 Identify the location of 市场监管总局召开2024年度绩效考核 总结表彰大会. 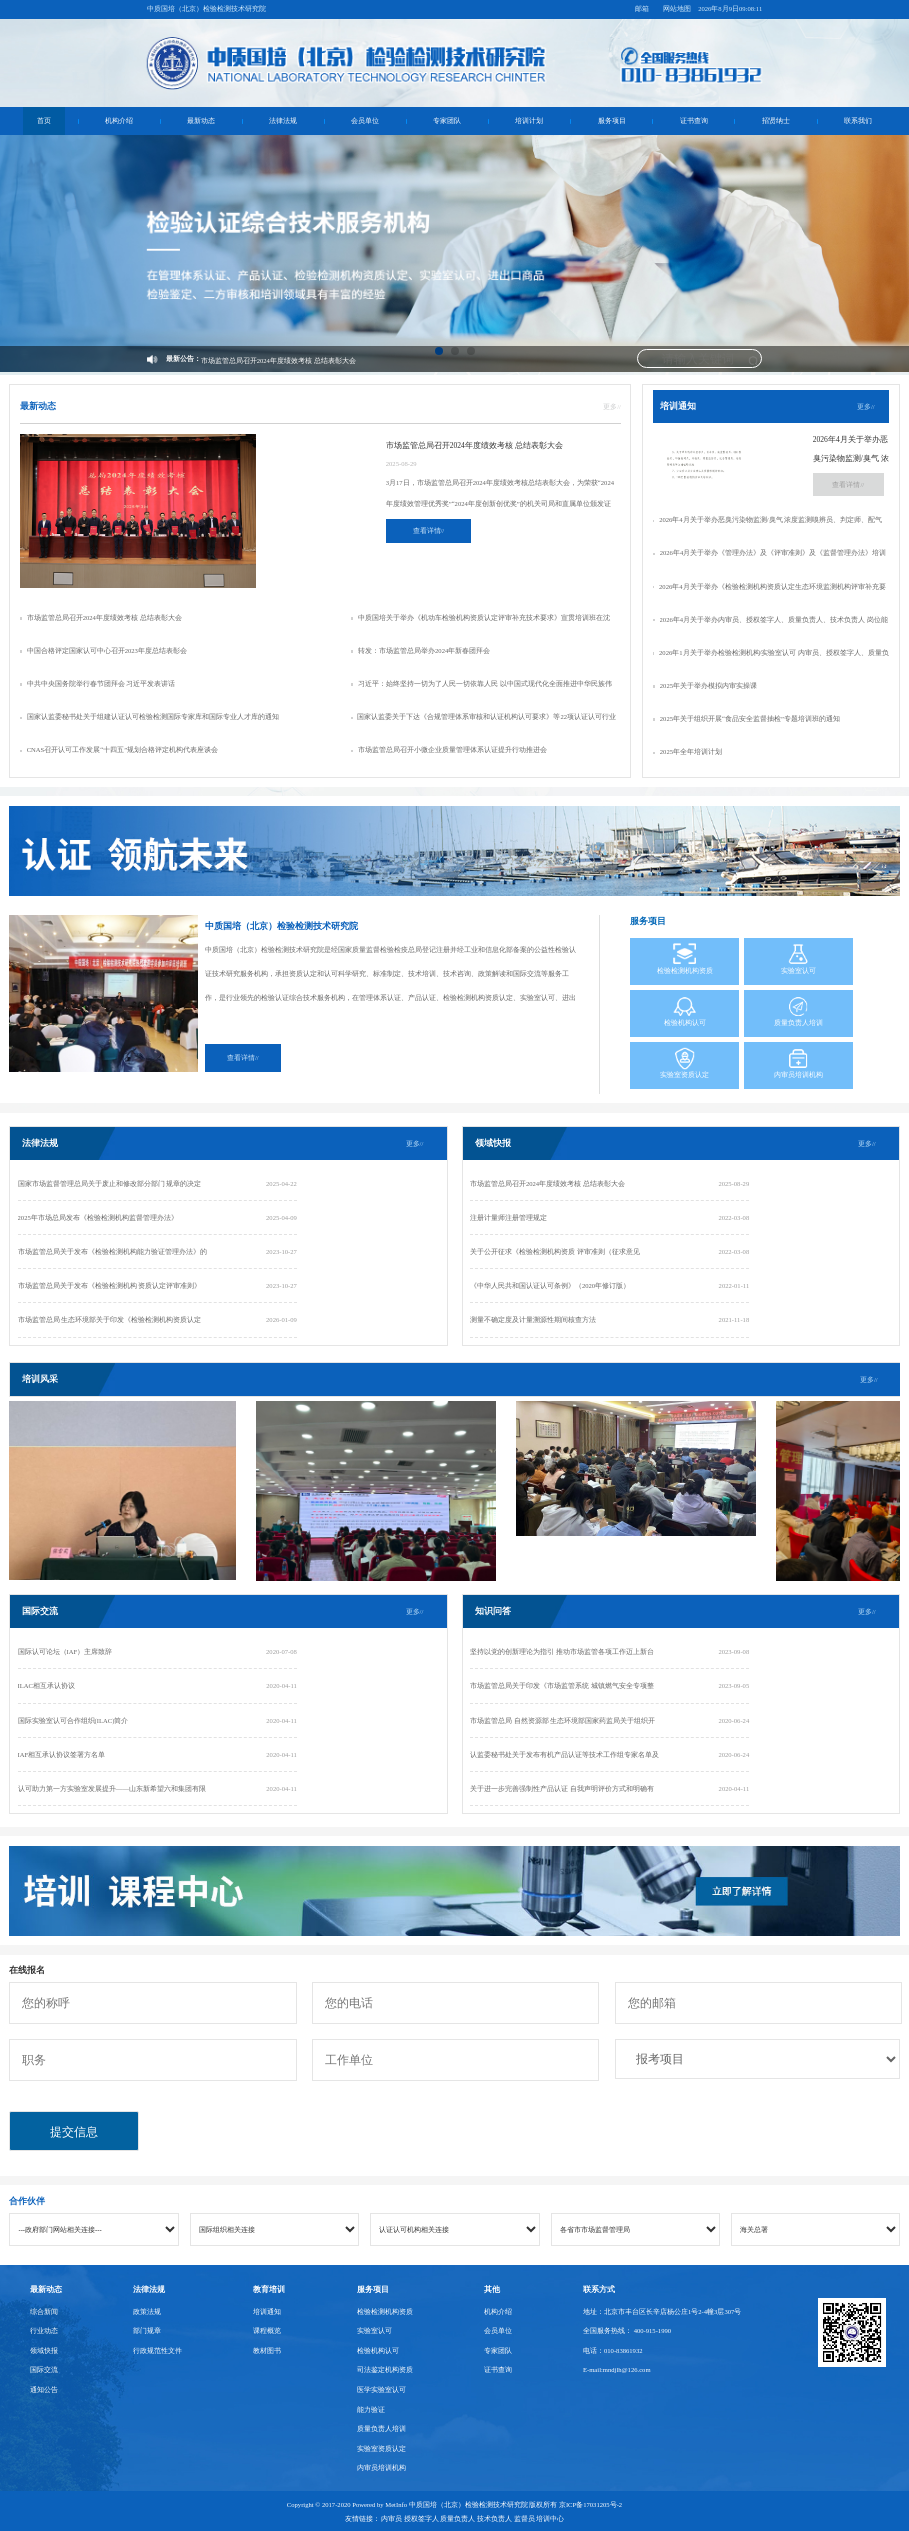
(278, 360).